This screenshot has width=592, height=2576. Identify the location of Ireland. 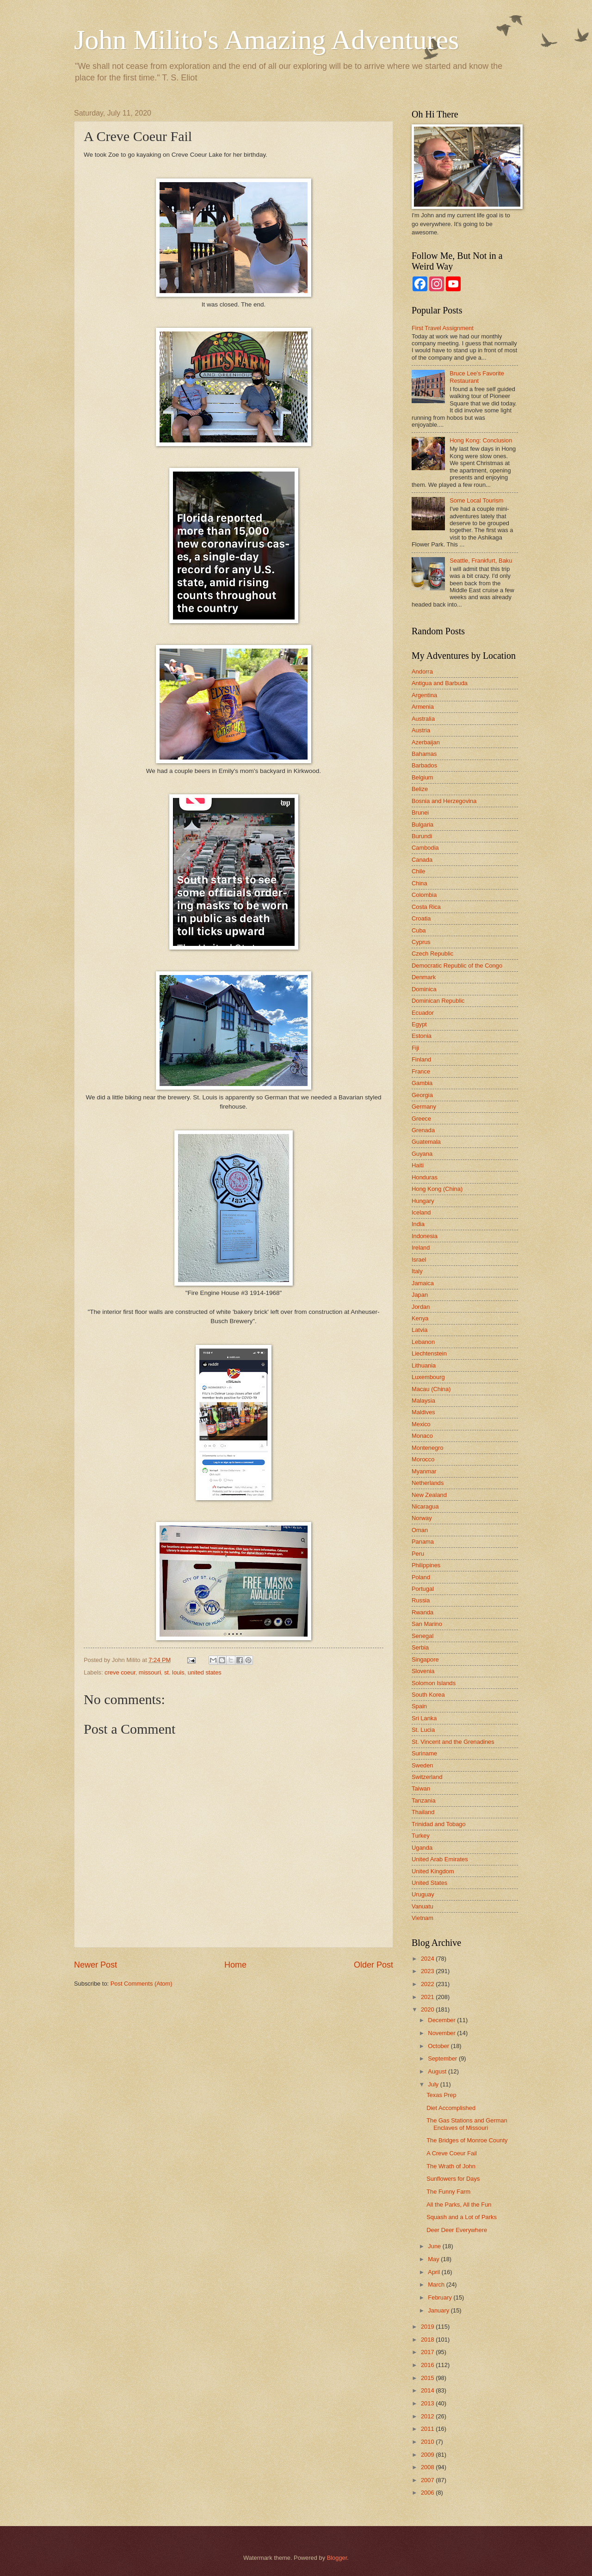
(421, 1247).